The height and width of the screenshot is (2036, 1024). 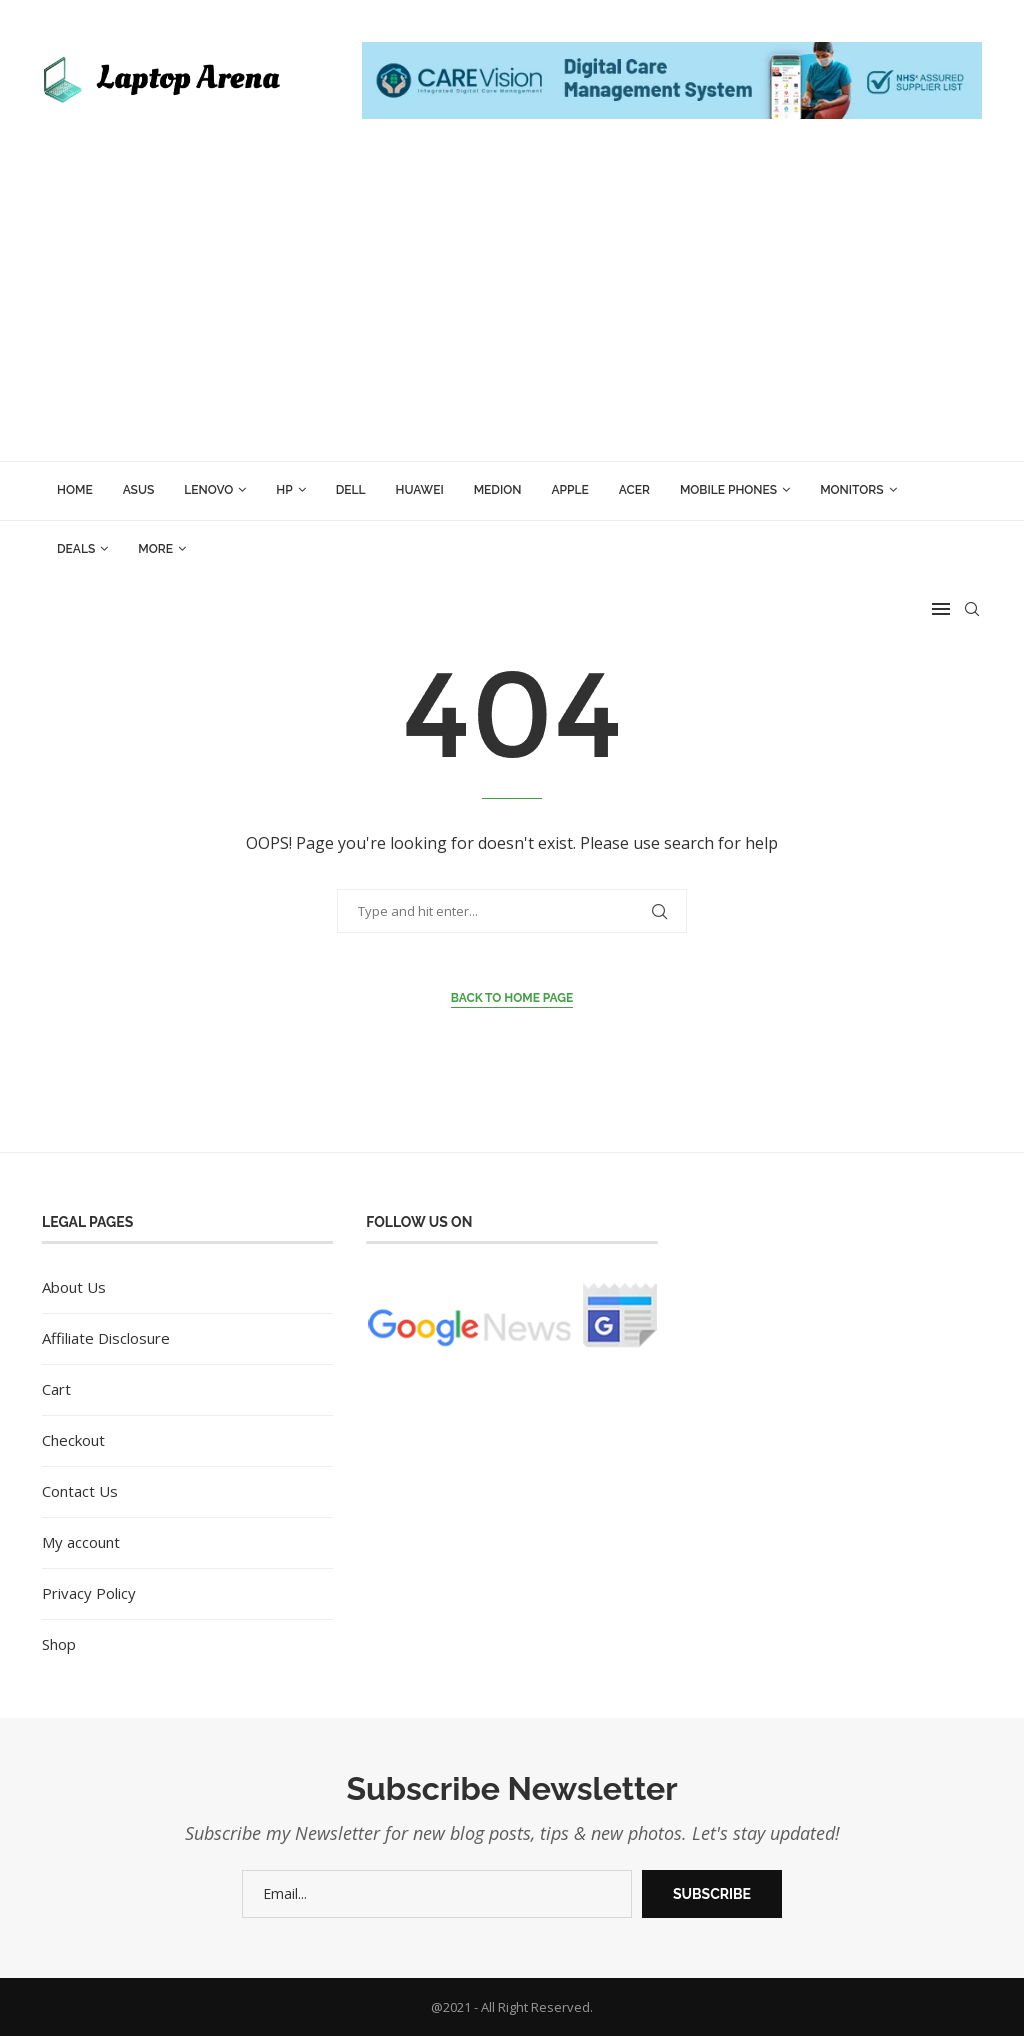 I want to click on ASUS, so click(x=139, y=490).